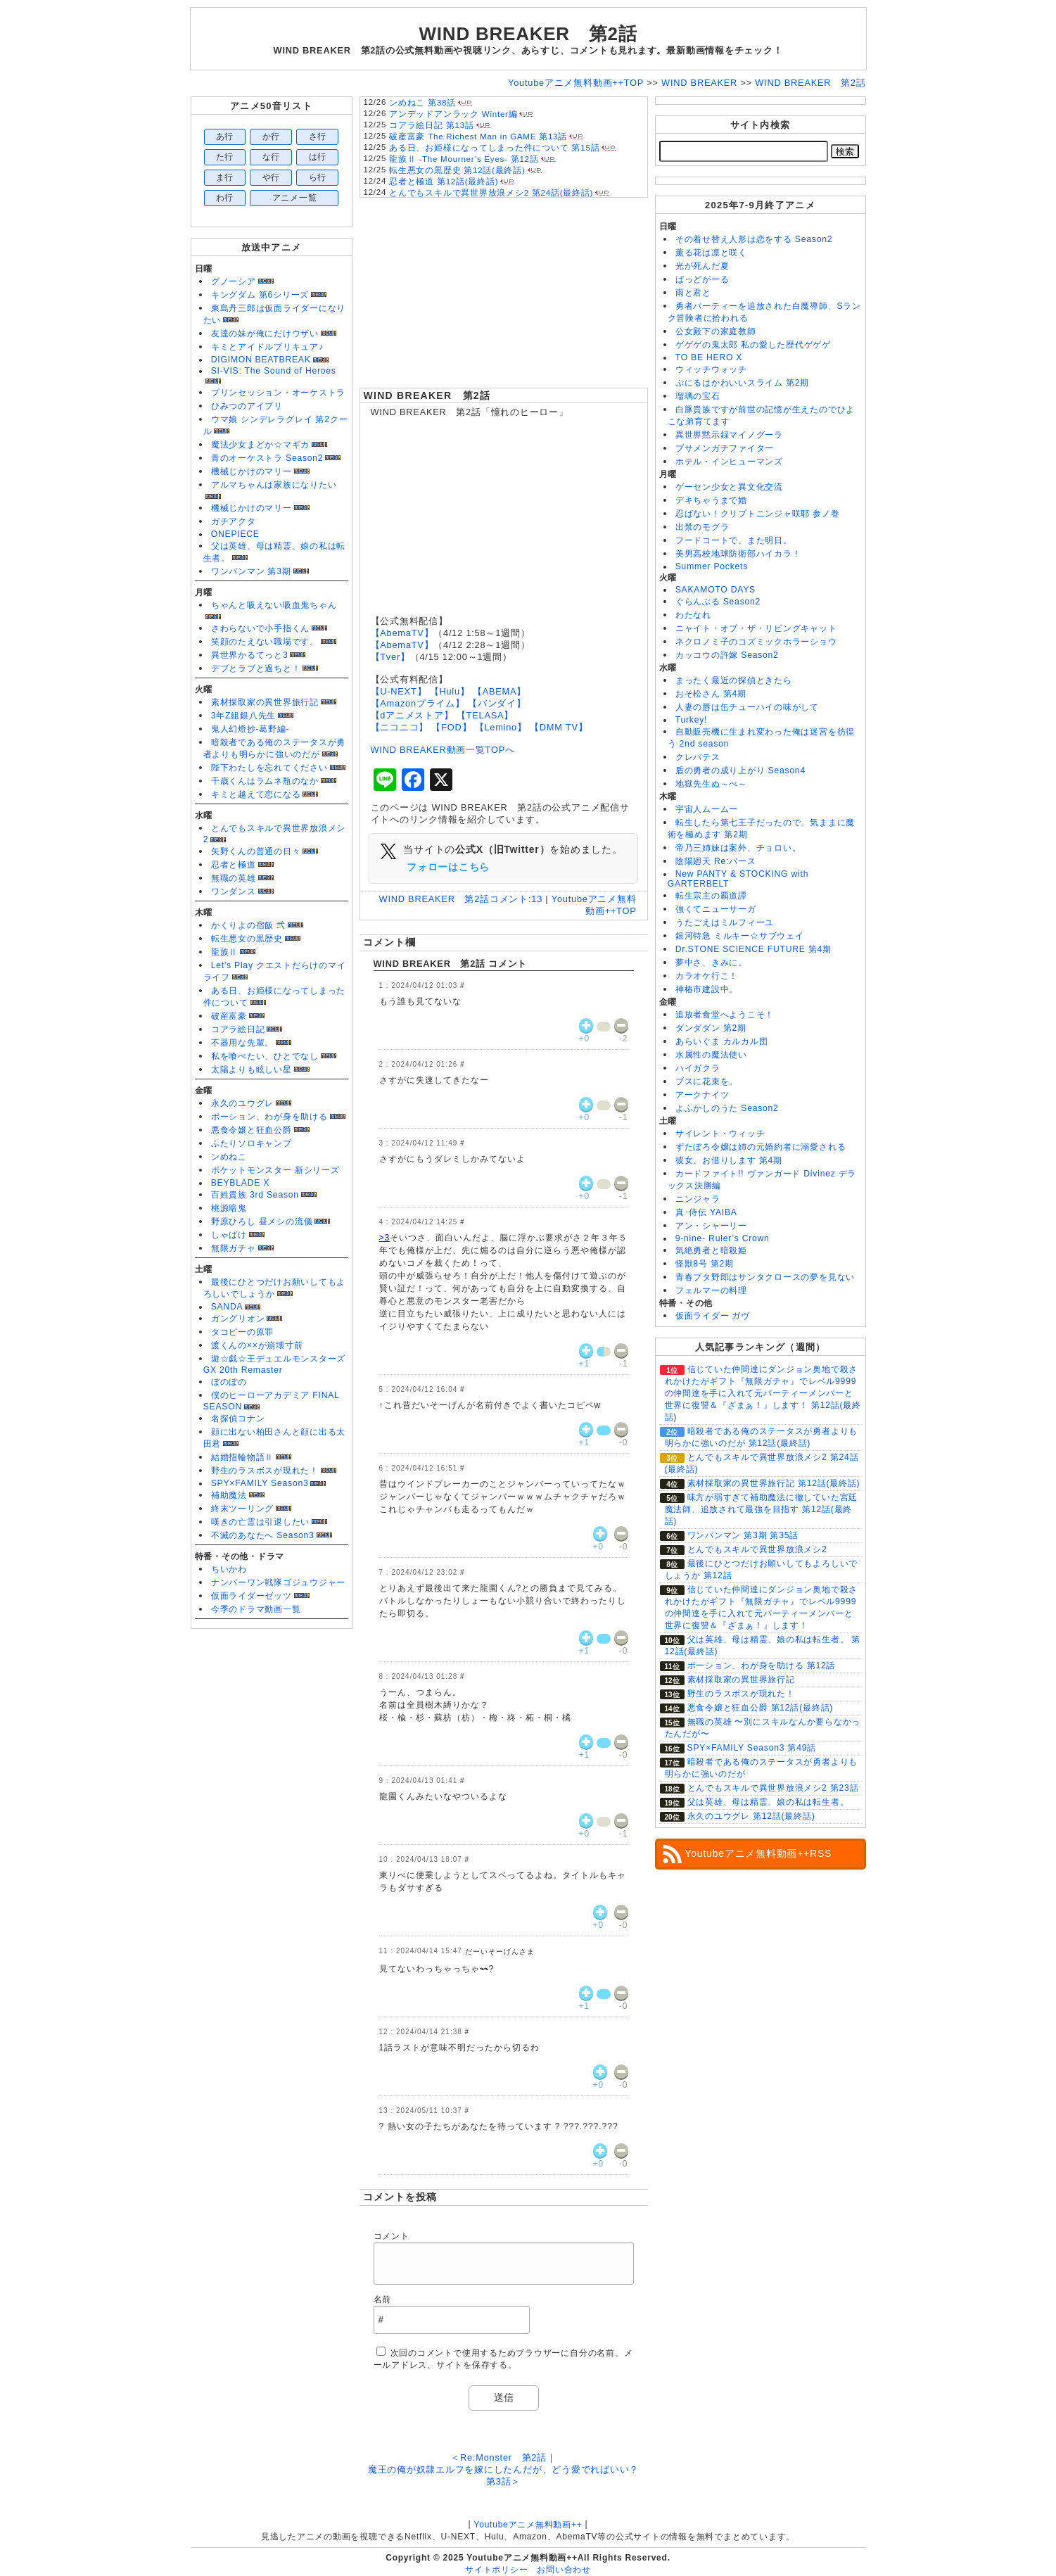 This screenshot has width=1056, height=2576. I want to click on SPY×FAMILY Season3, so click(260, 1483).